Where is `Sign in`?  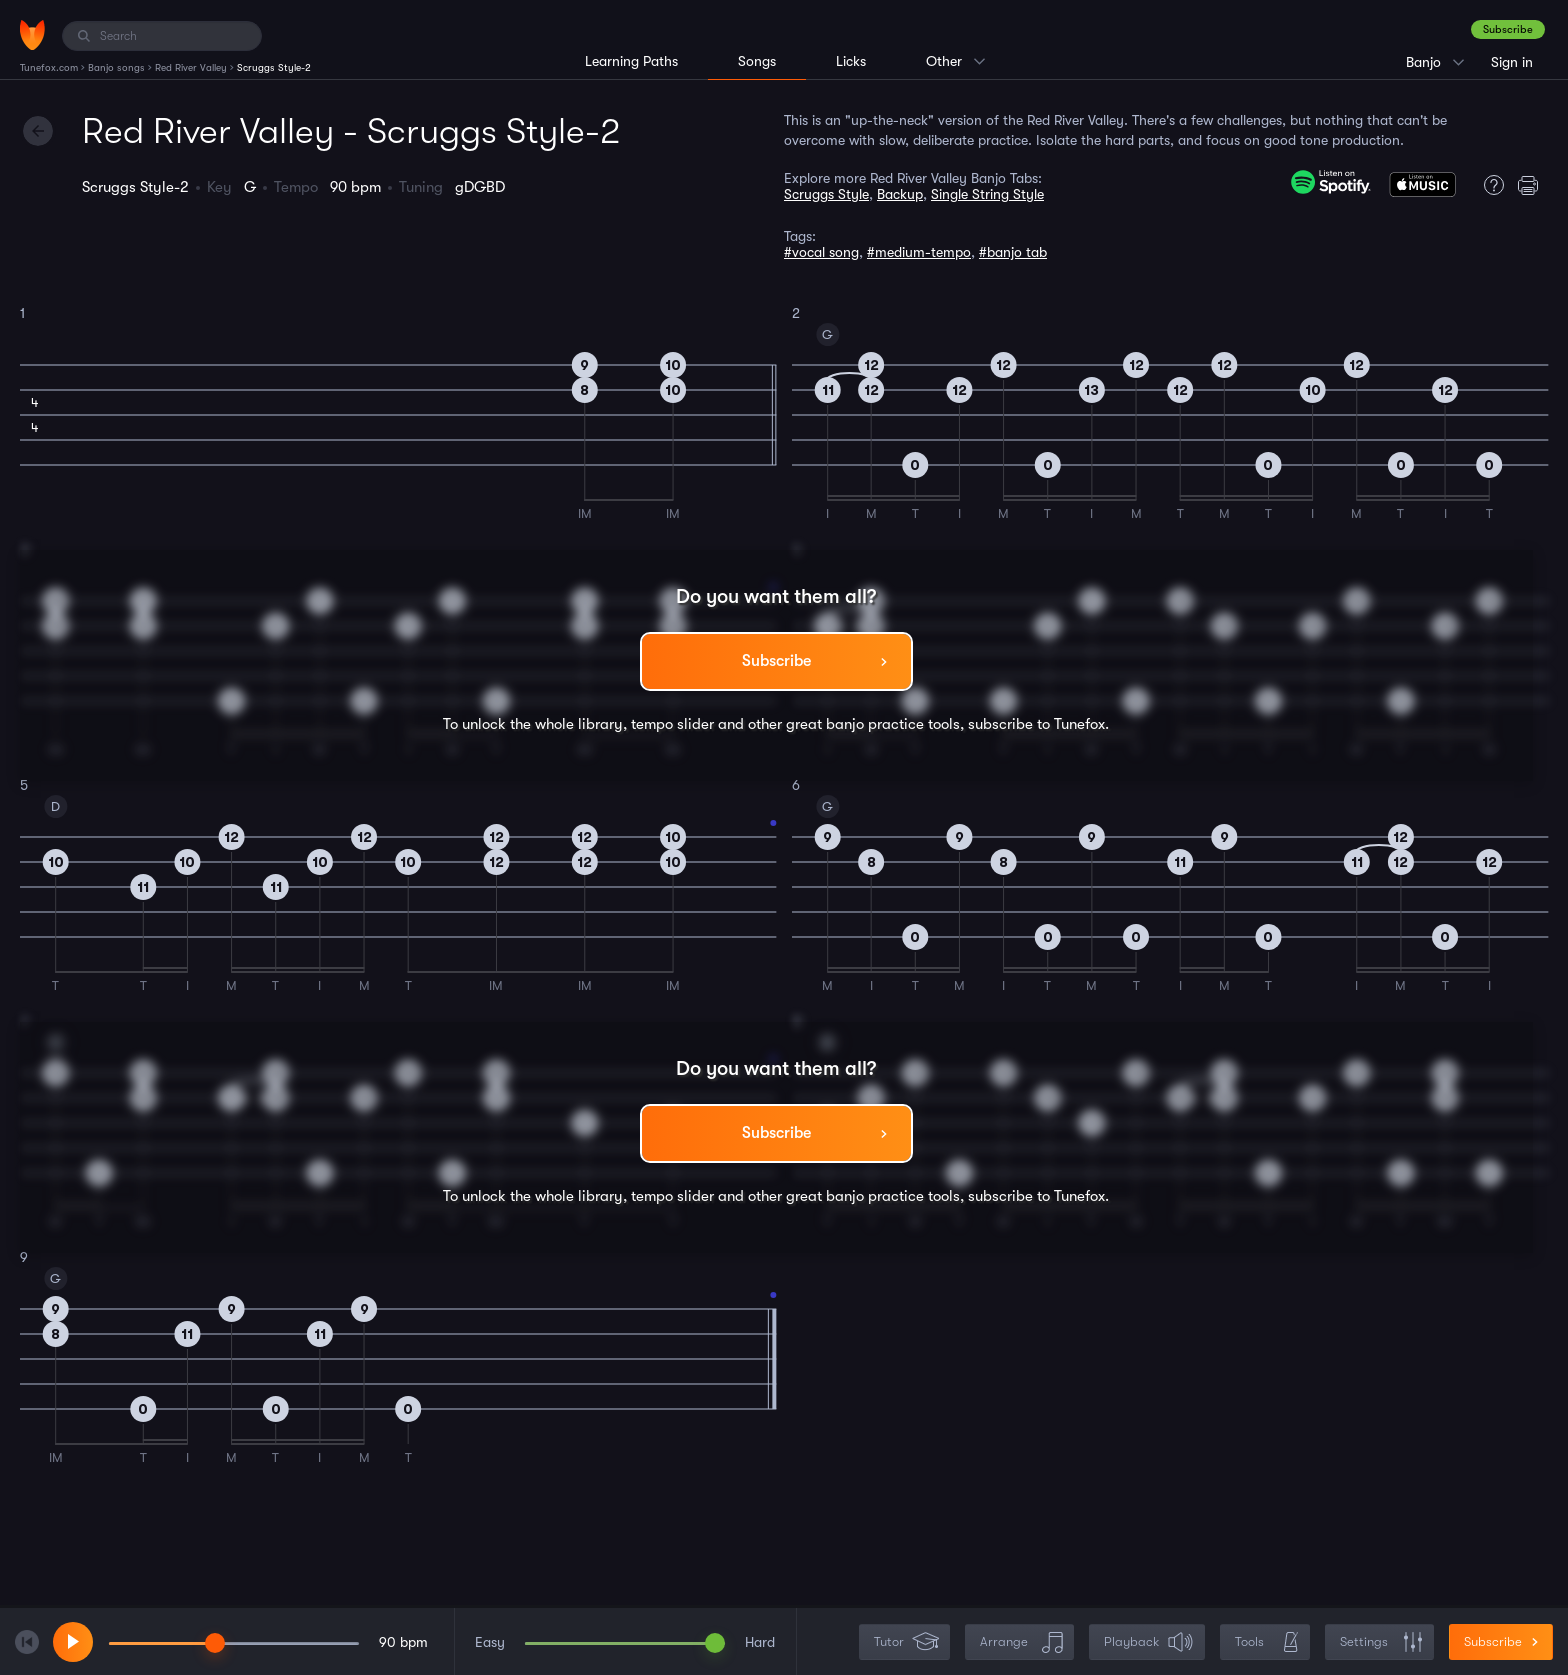 Sign in is located at coordinates (1512, 62).